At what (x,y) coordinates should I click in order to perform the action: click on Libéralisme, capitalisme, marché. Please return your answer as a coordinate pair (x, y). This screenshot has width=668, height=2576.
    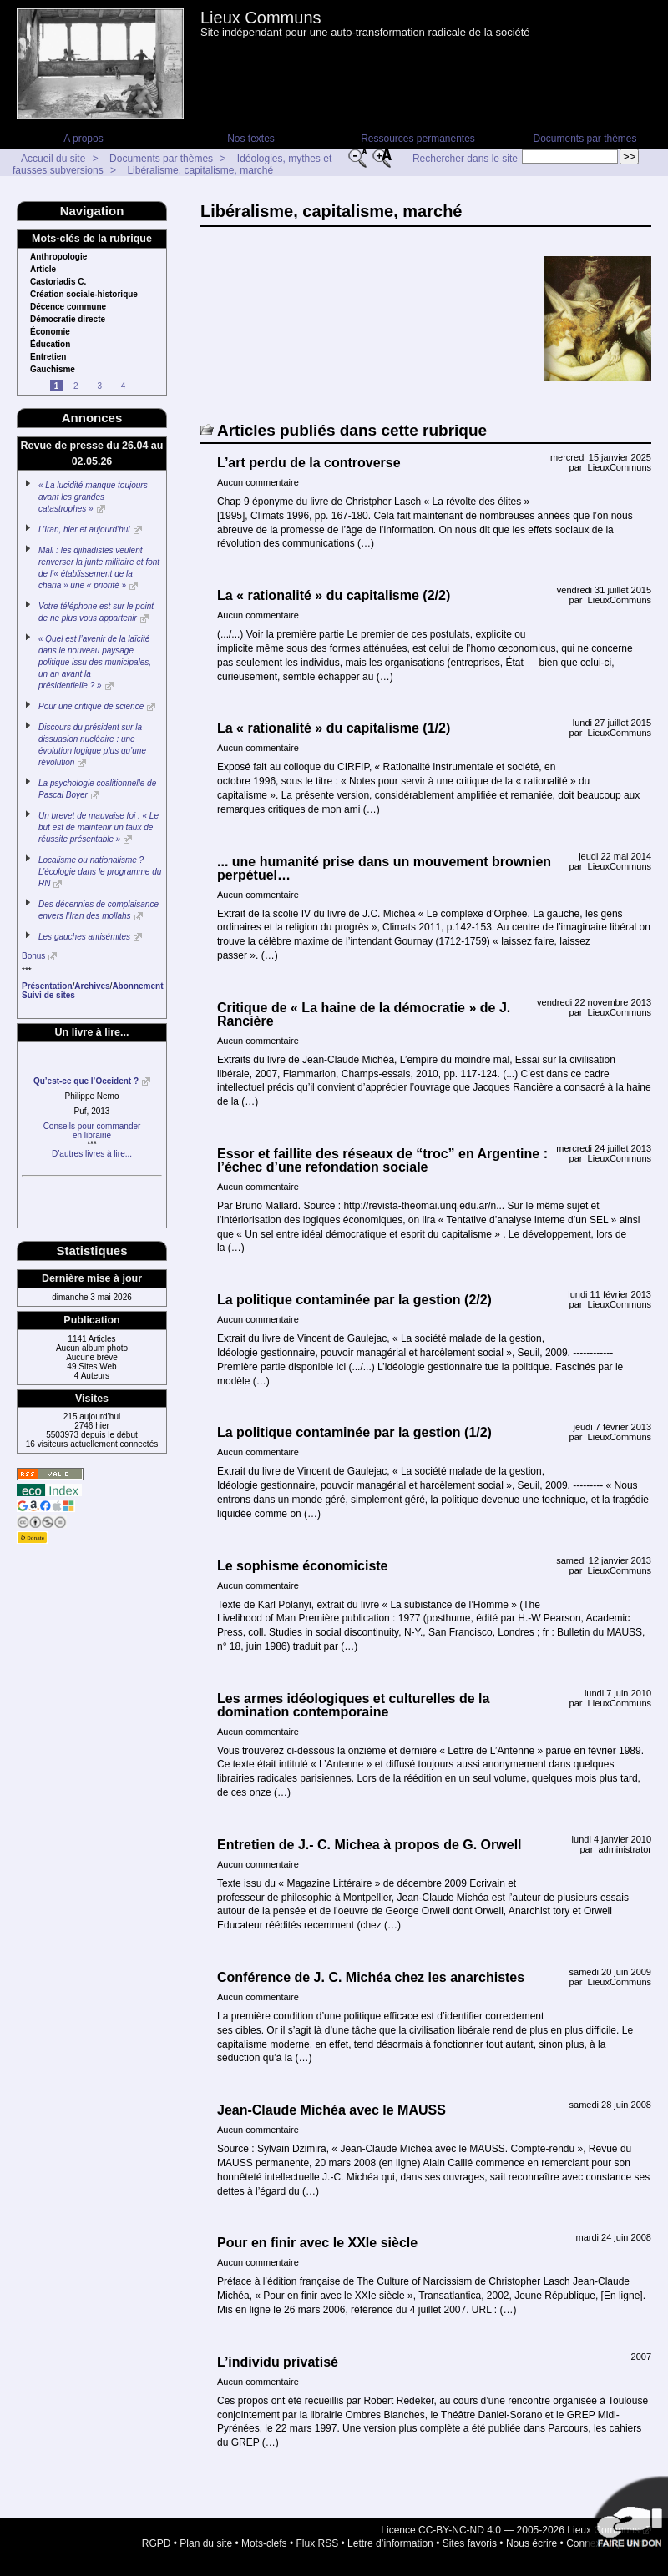
    Looking at the image, I should click on (200, 170).